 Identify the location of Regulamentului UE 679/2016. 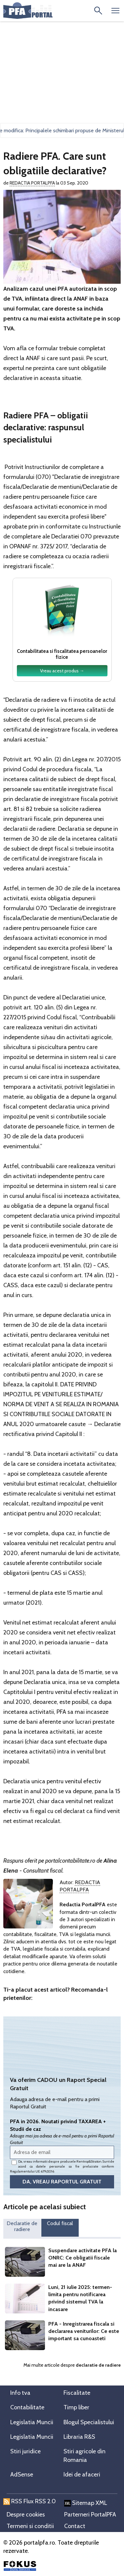
(32, 2171).